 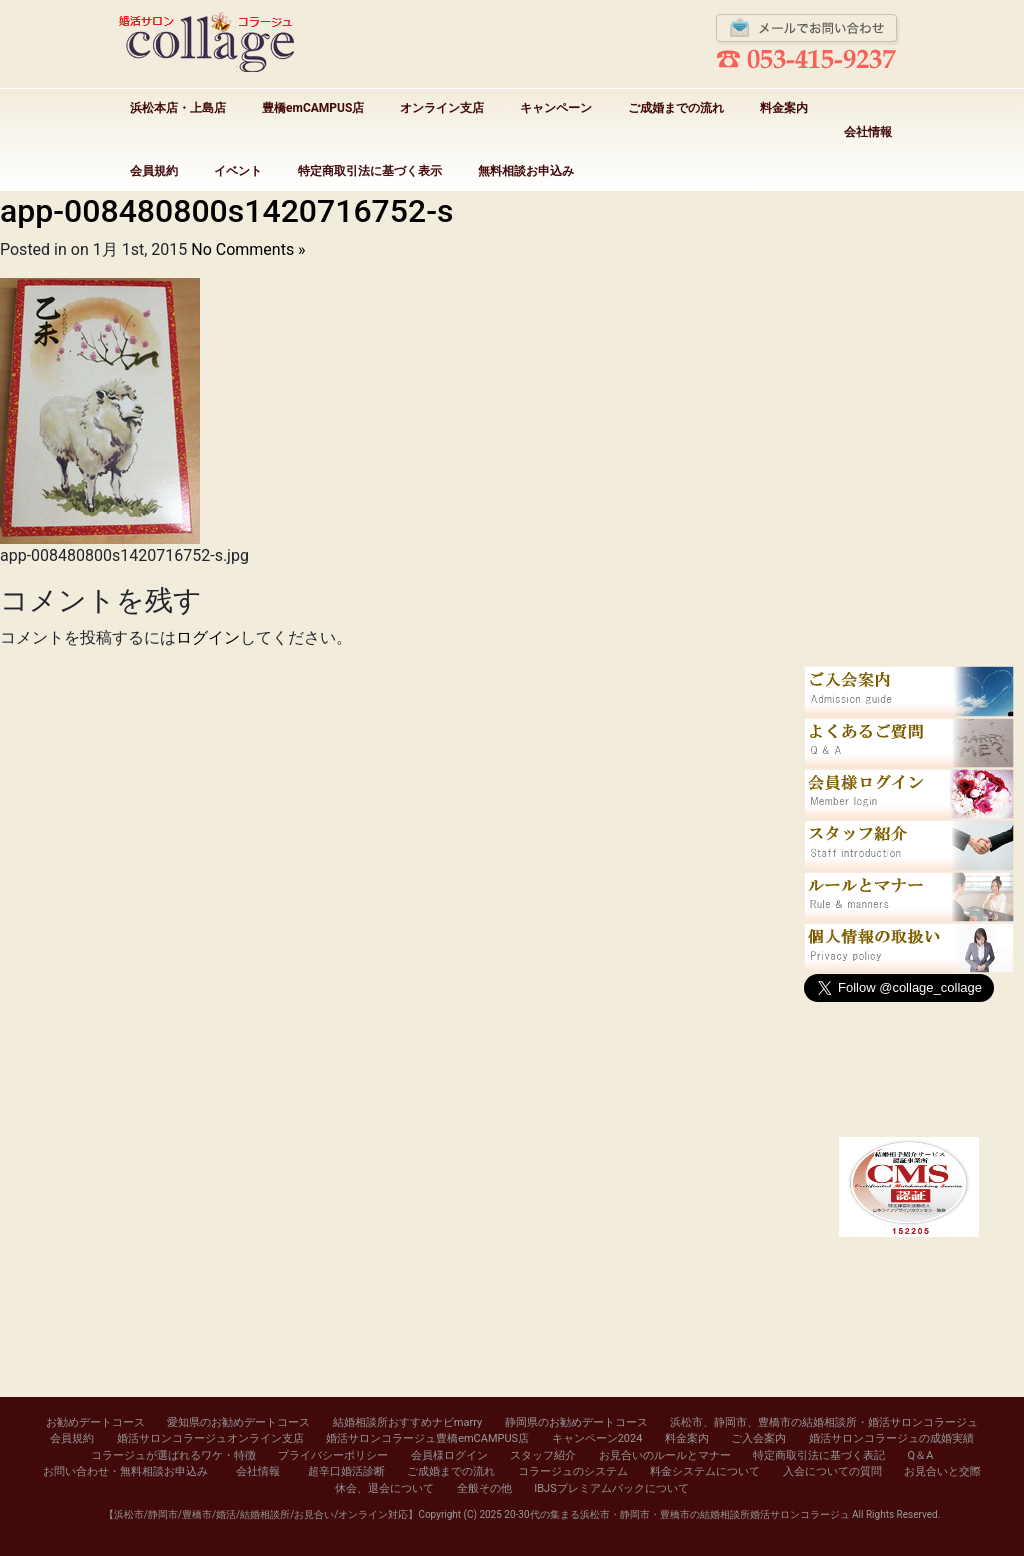 What do you see at coordinates (576, 1422) in the screenshot?
I see `静岡県のお勧めデートコース` at bounding box center [576, 1422].